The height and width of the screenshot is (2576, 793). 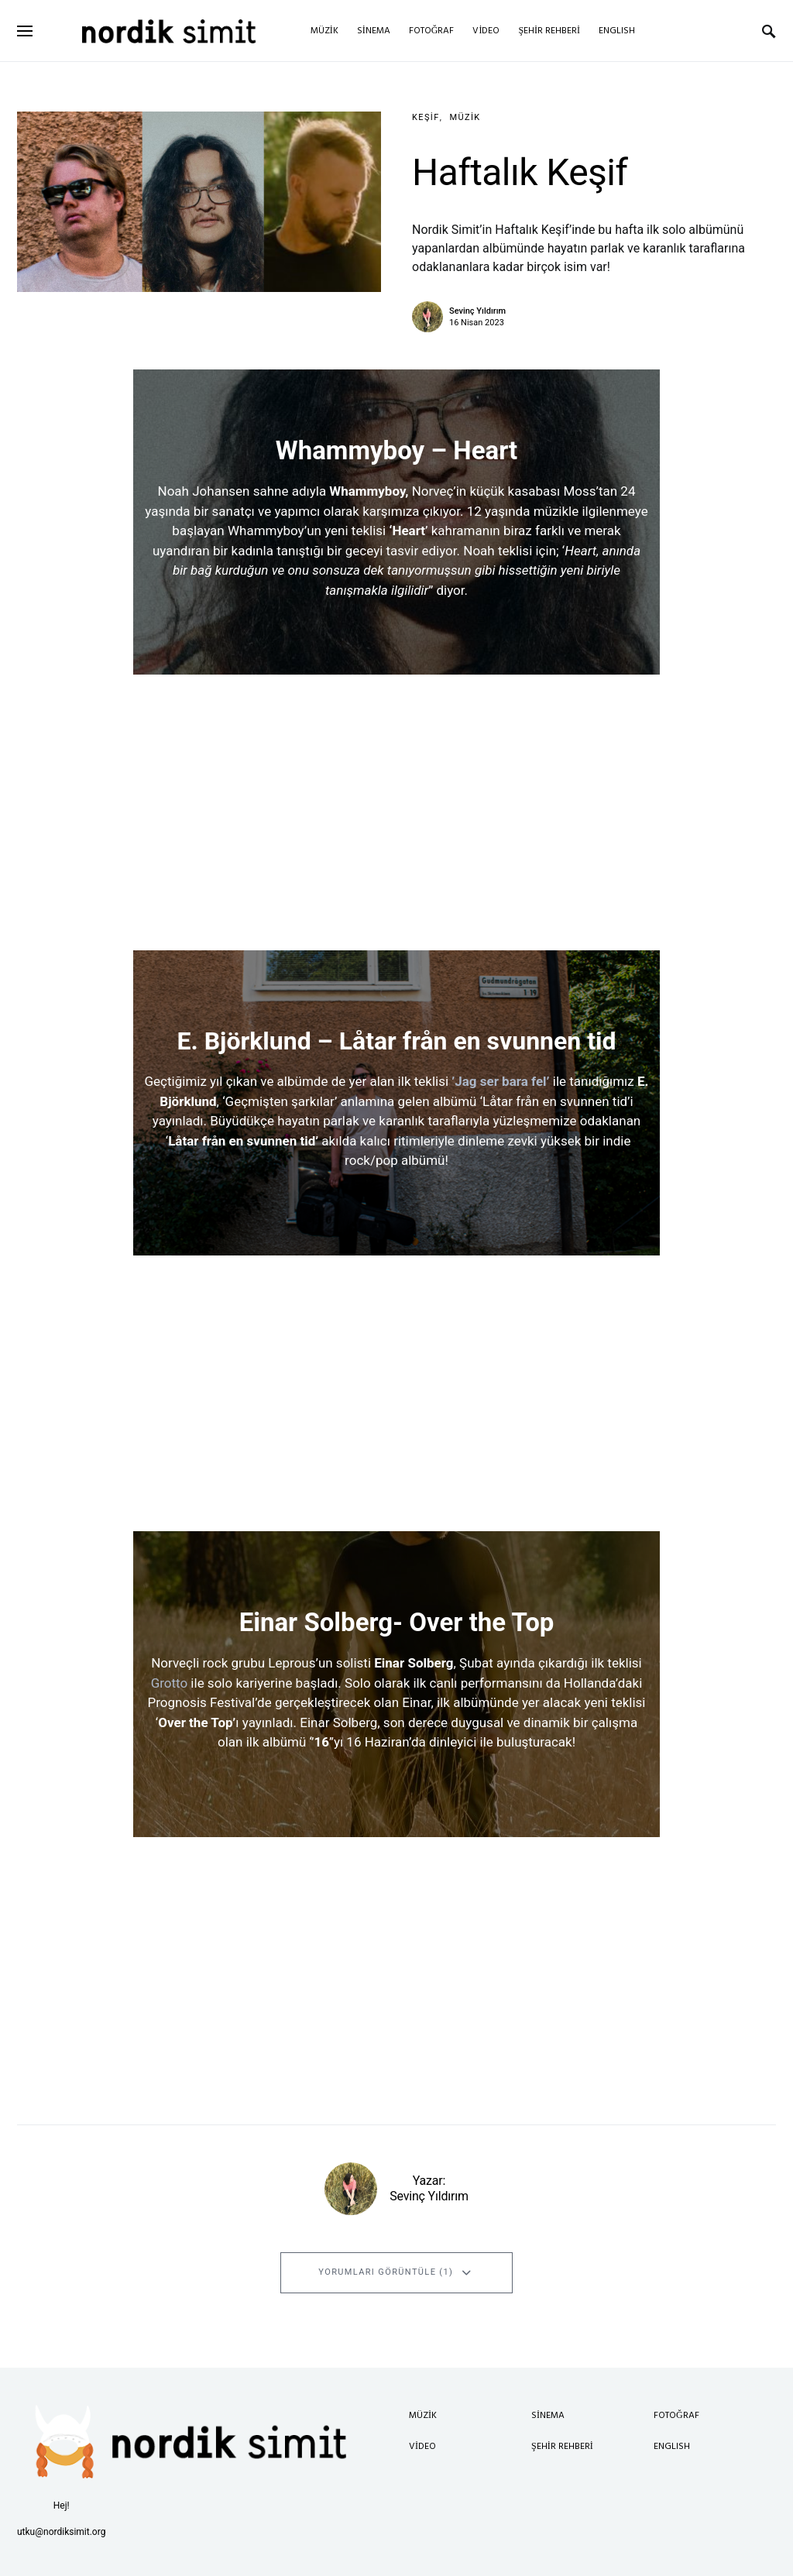 What do you see at coordinates (548, 2416) in the screenshot?
I see `Sinema` at bounding box center [548, 2416].